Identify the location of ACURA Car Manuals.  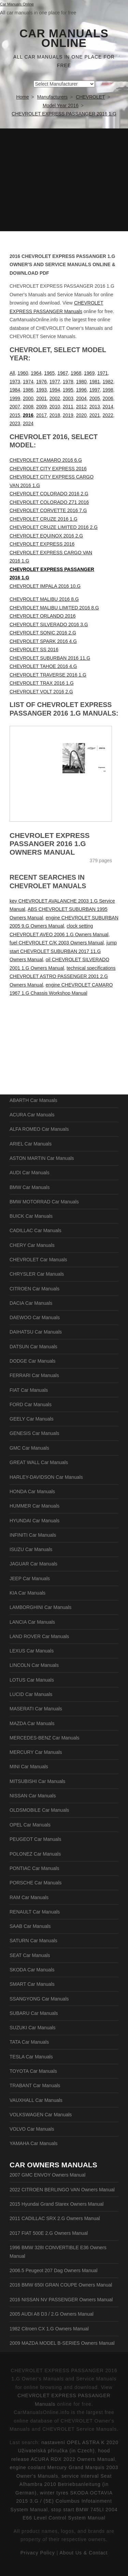
(32, 1114).